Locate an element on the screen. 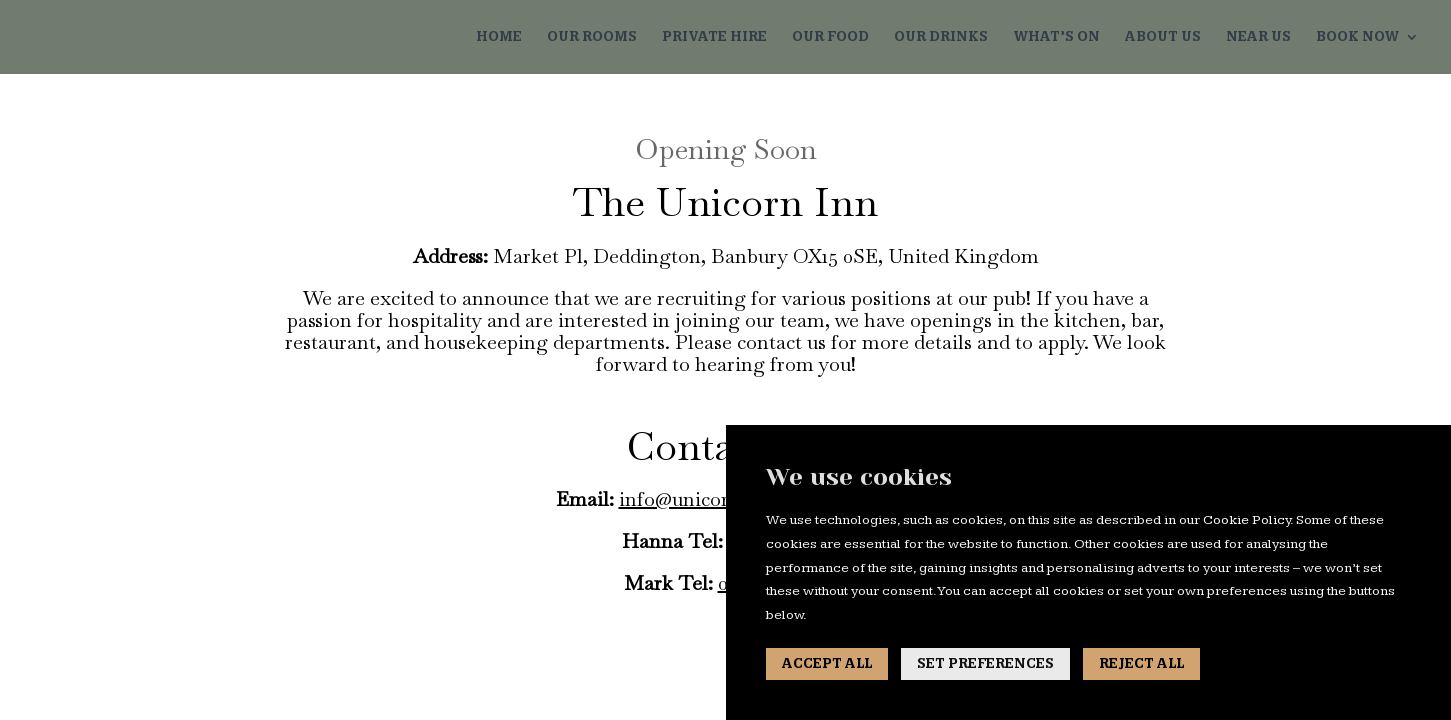 The width and height of the screenshot is (1451, 720). ACCEPT ALL is located at coordinates (827, 664).